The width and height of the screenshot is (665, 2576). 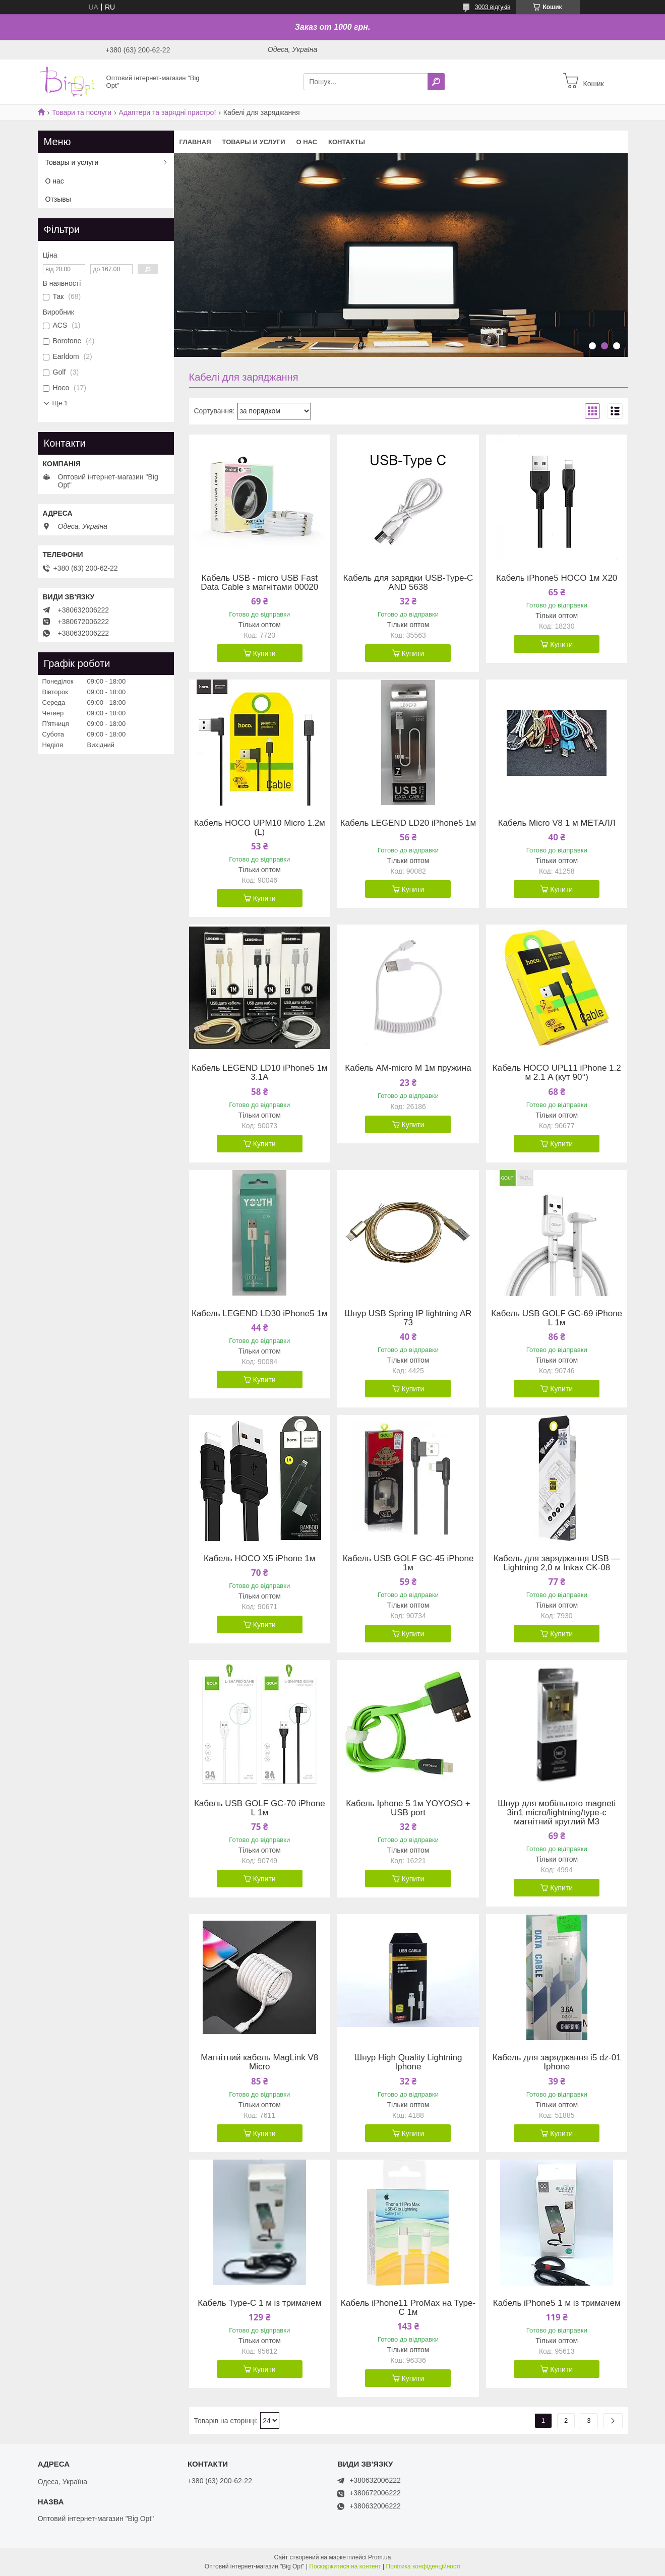 I want to click on Адаптери та зарядні пристрої, so click(x=167, y=112).